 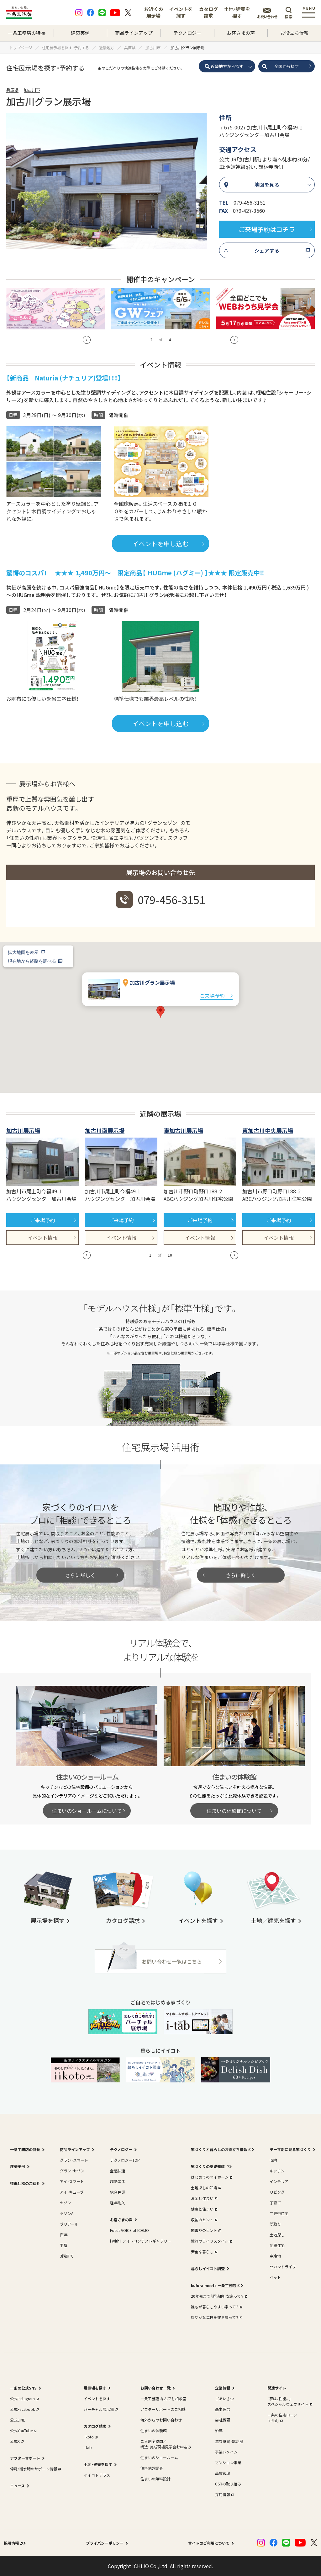 I want to click on 総合免災, so click(x=117, y=2192).